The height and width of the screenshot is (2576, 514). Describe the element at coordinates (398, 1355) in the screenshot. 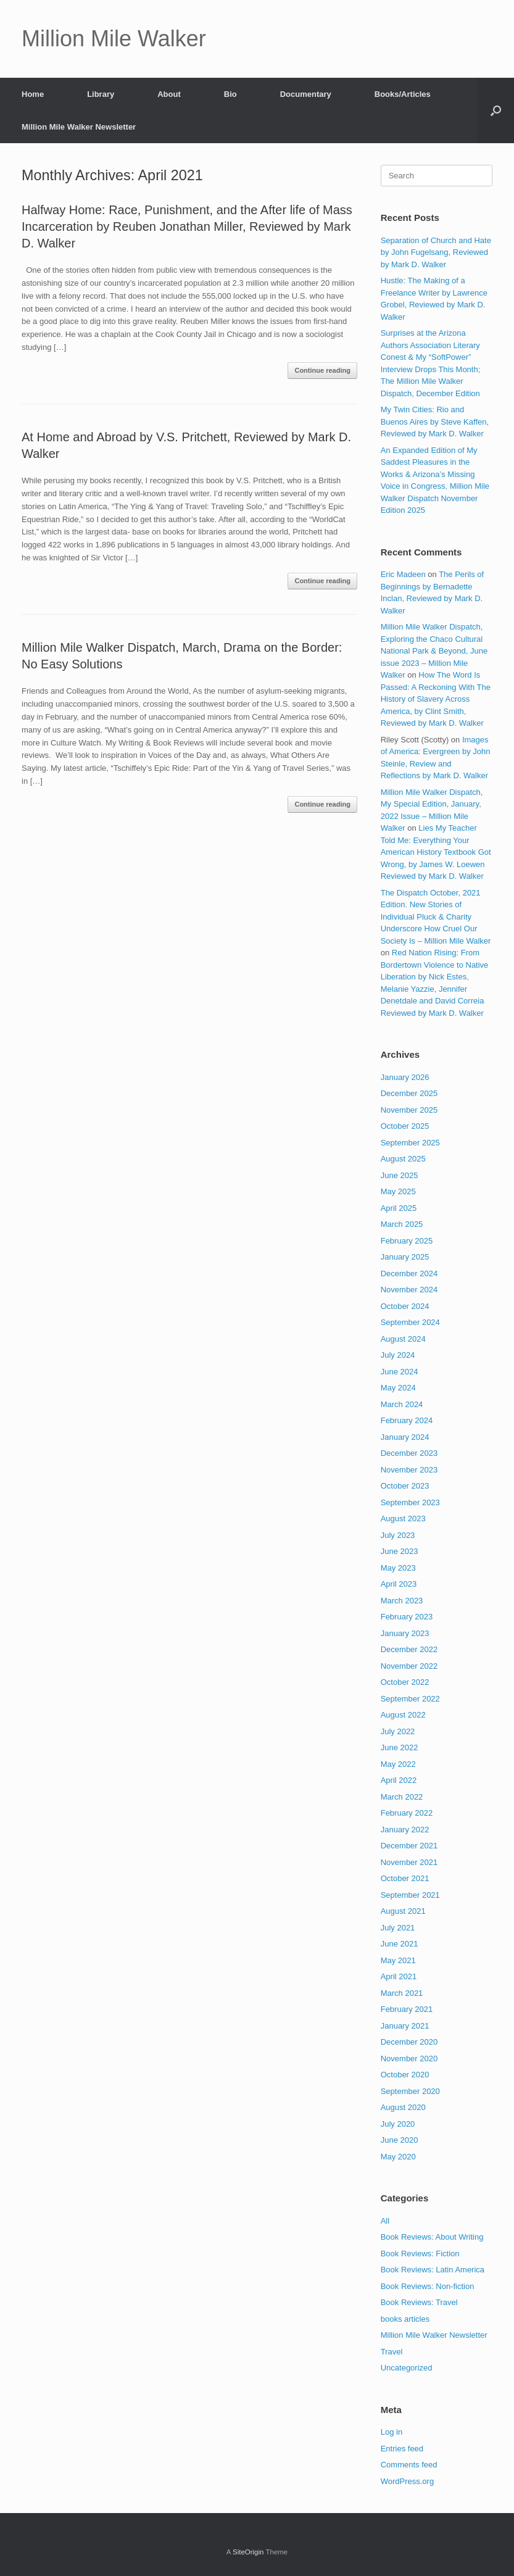

I see `July 2024` at that location.